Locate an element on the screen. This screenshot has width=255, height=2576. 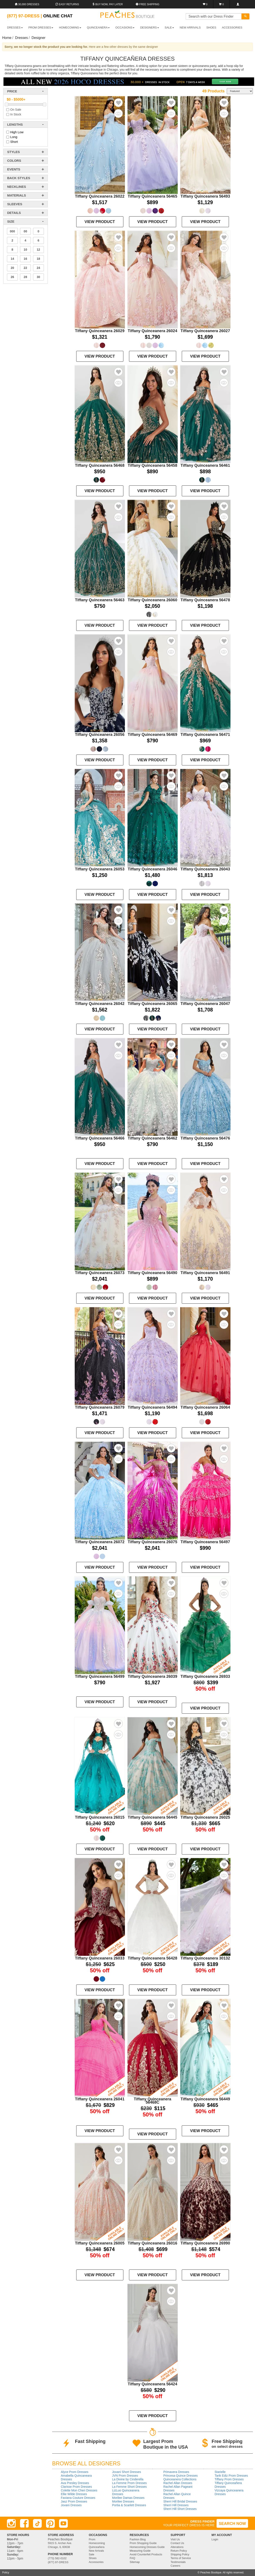
Tiffany Quinceanera 56465 is located at coordinates (152, 196).